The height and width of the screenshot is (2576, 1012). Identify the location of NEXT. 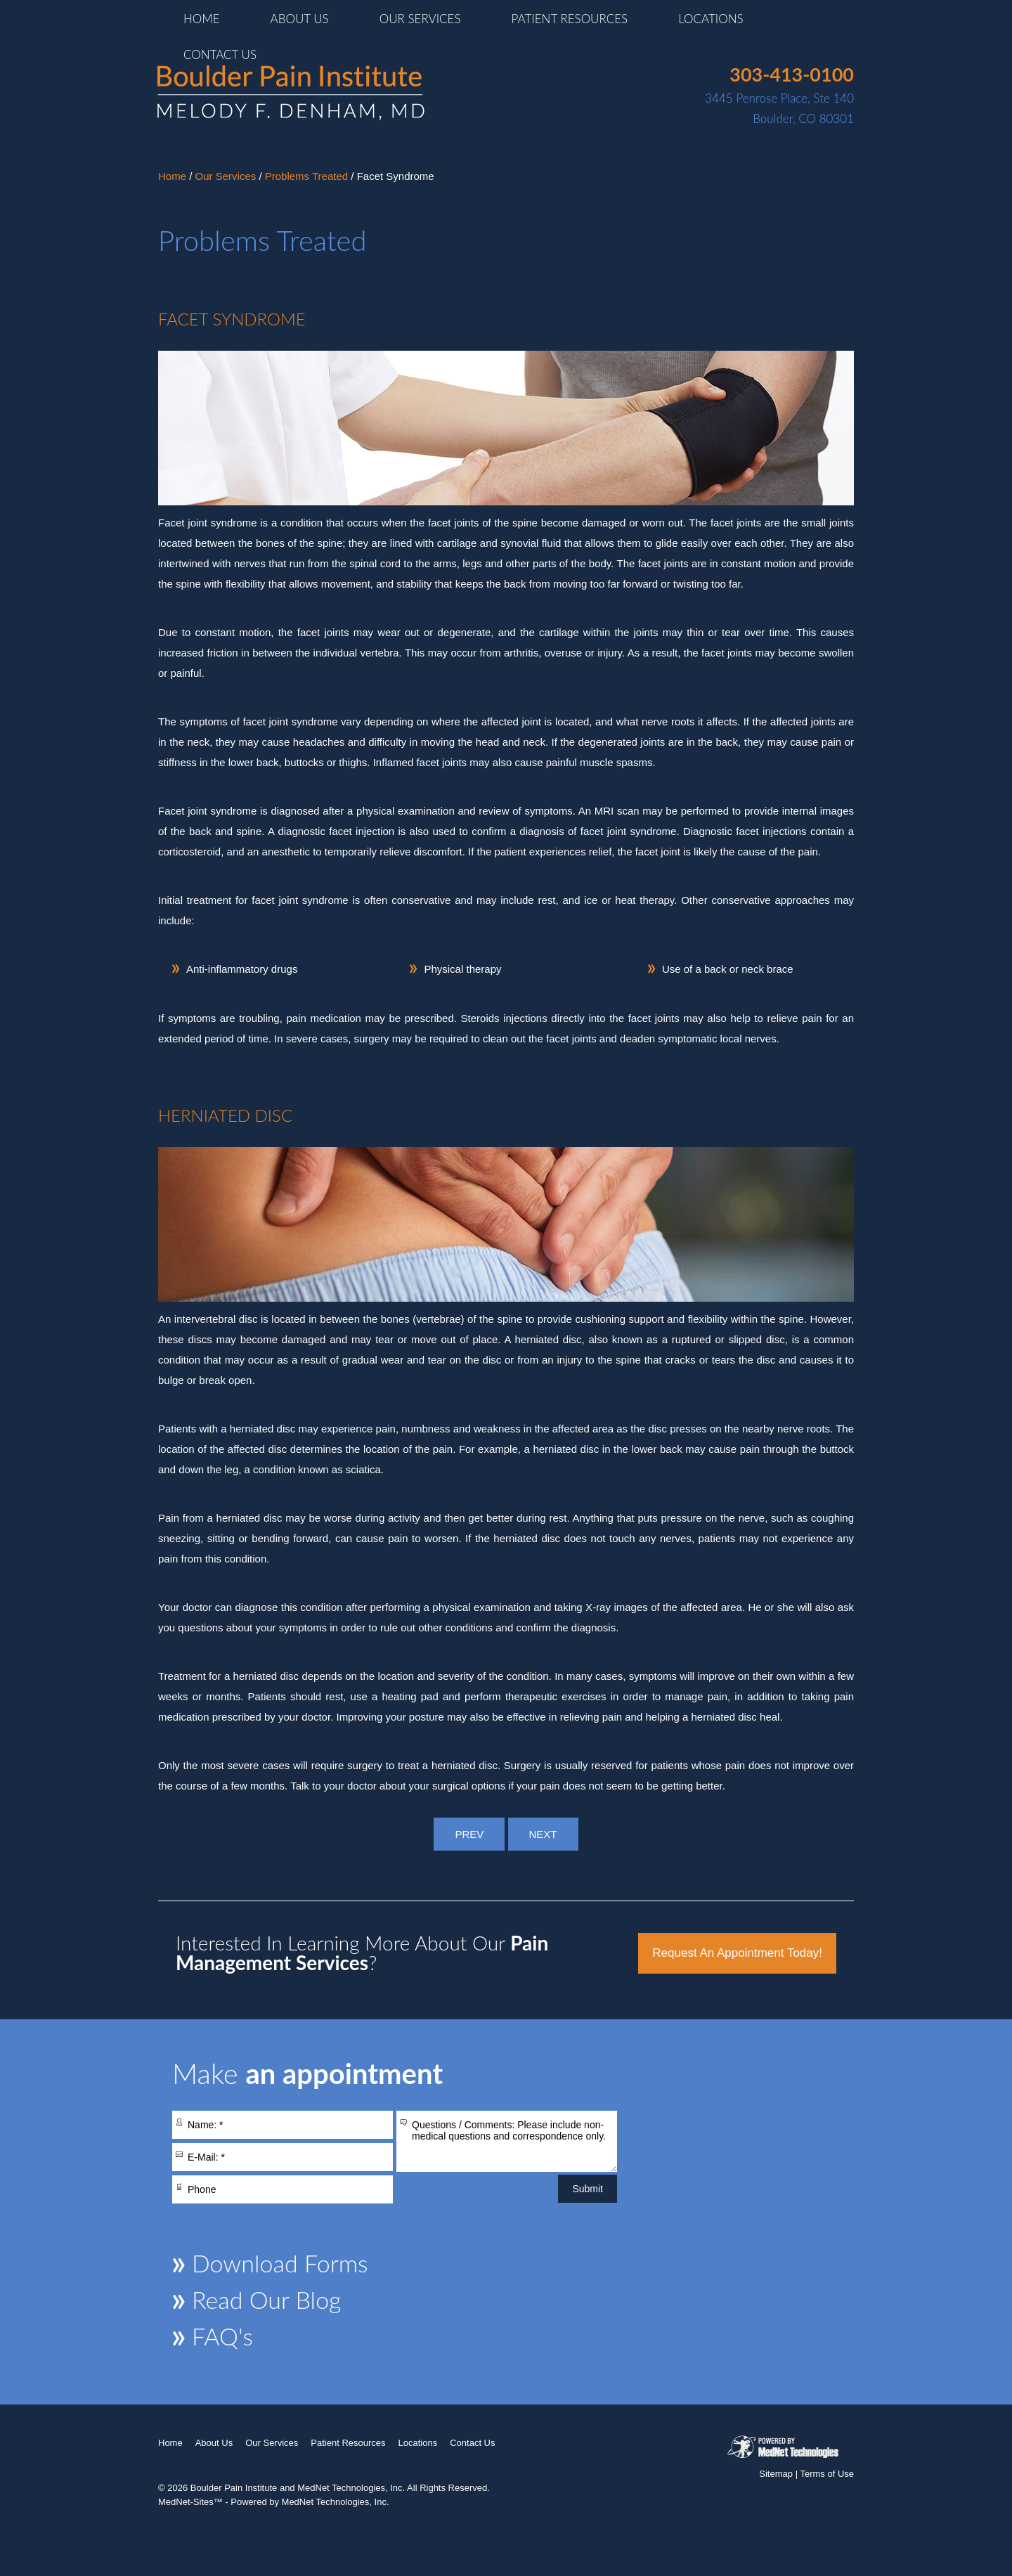
(543, 1834).